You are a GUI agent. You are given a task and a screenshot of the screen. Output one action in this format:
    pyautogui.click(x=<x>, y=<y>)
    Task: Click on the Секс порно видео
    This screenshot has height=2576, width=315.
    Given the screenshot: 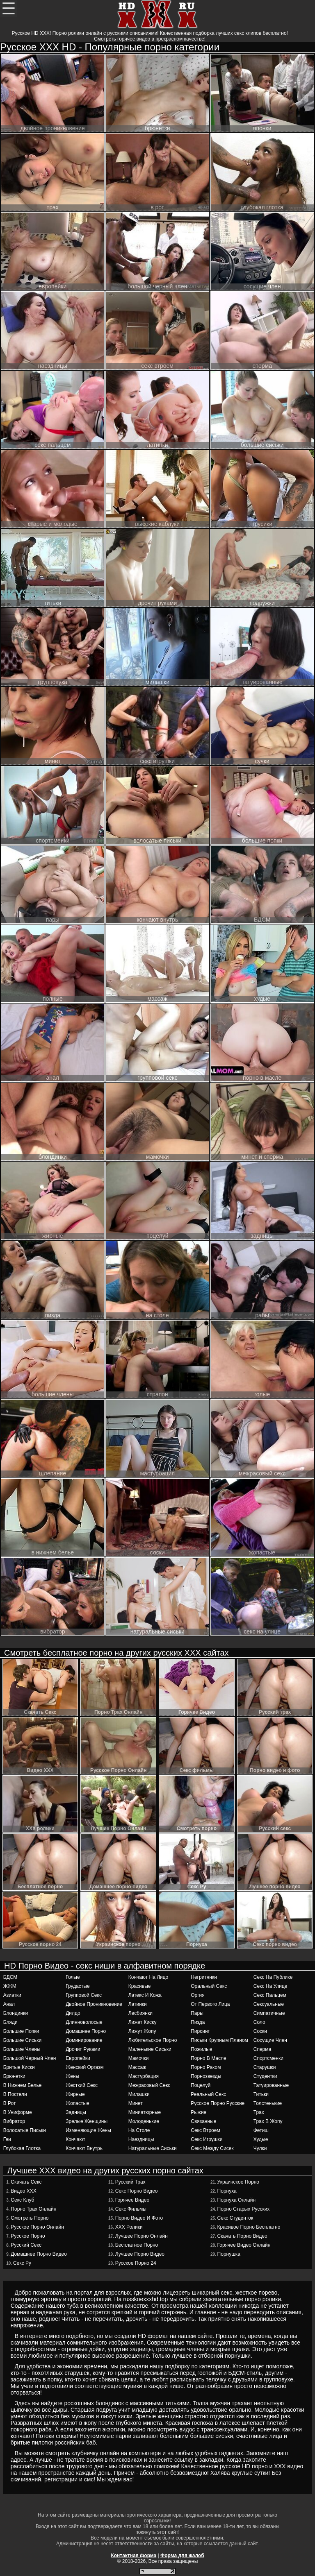 What is the action you would take?
    pyautogui.click(x=136, y=2191)
    